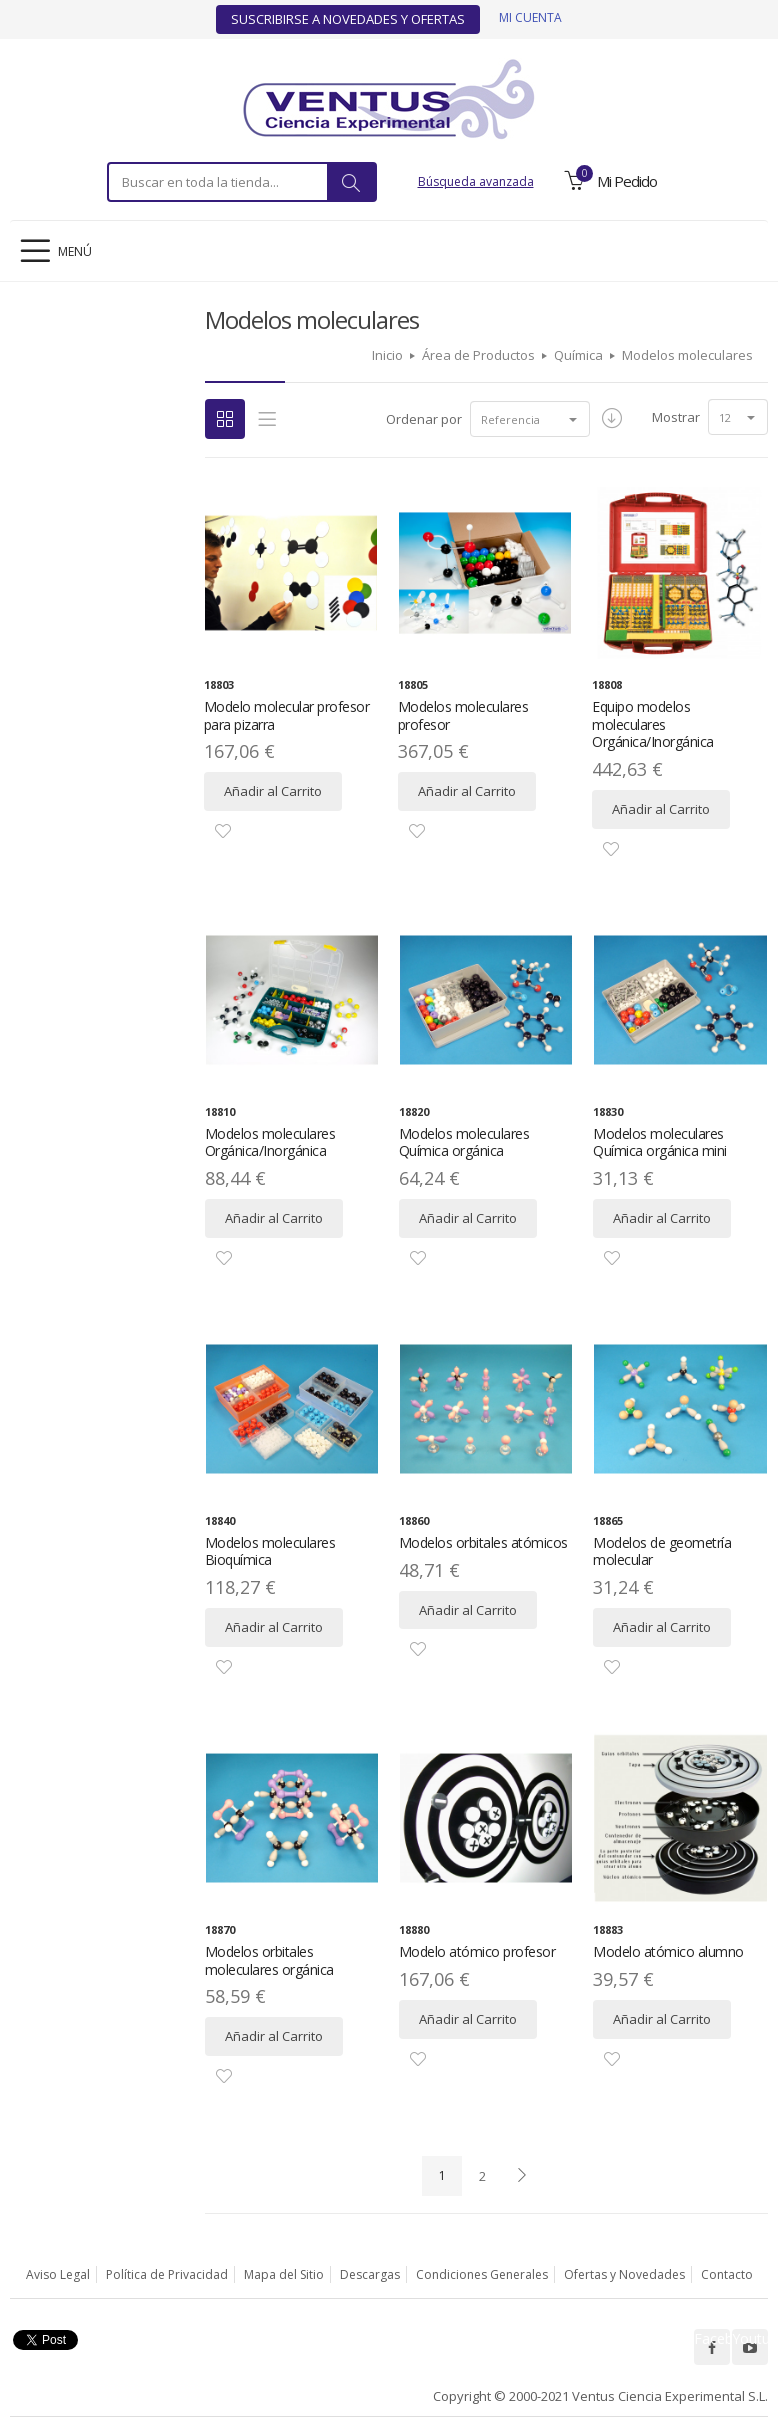 This screenshot has width=778, height=2429. What do you see at coordinates (167, 2274) in the screenshot?
I see `Política de Privacidad` at bounding box center [167, 2274].